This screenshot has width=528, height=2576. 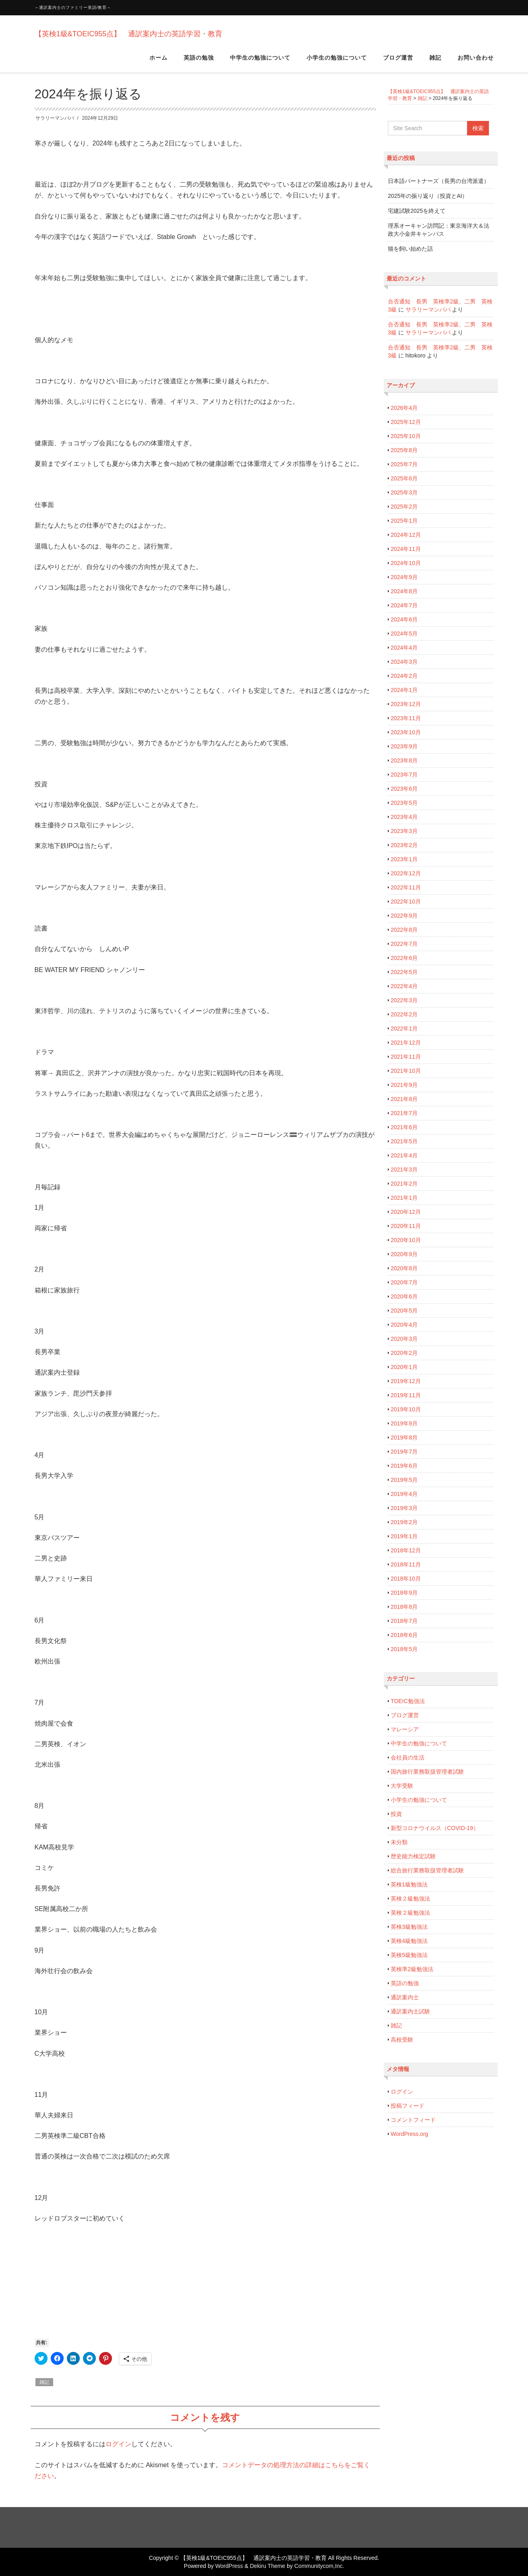 What do you see at coordinates (118, 2444) in the screenshot?
I see `ログイン` at bounding box center [118, 2444].